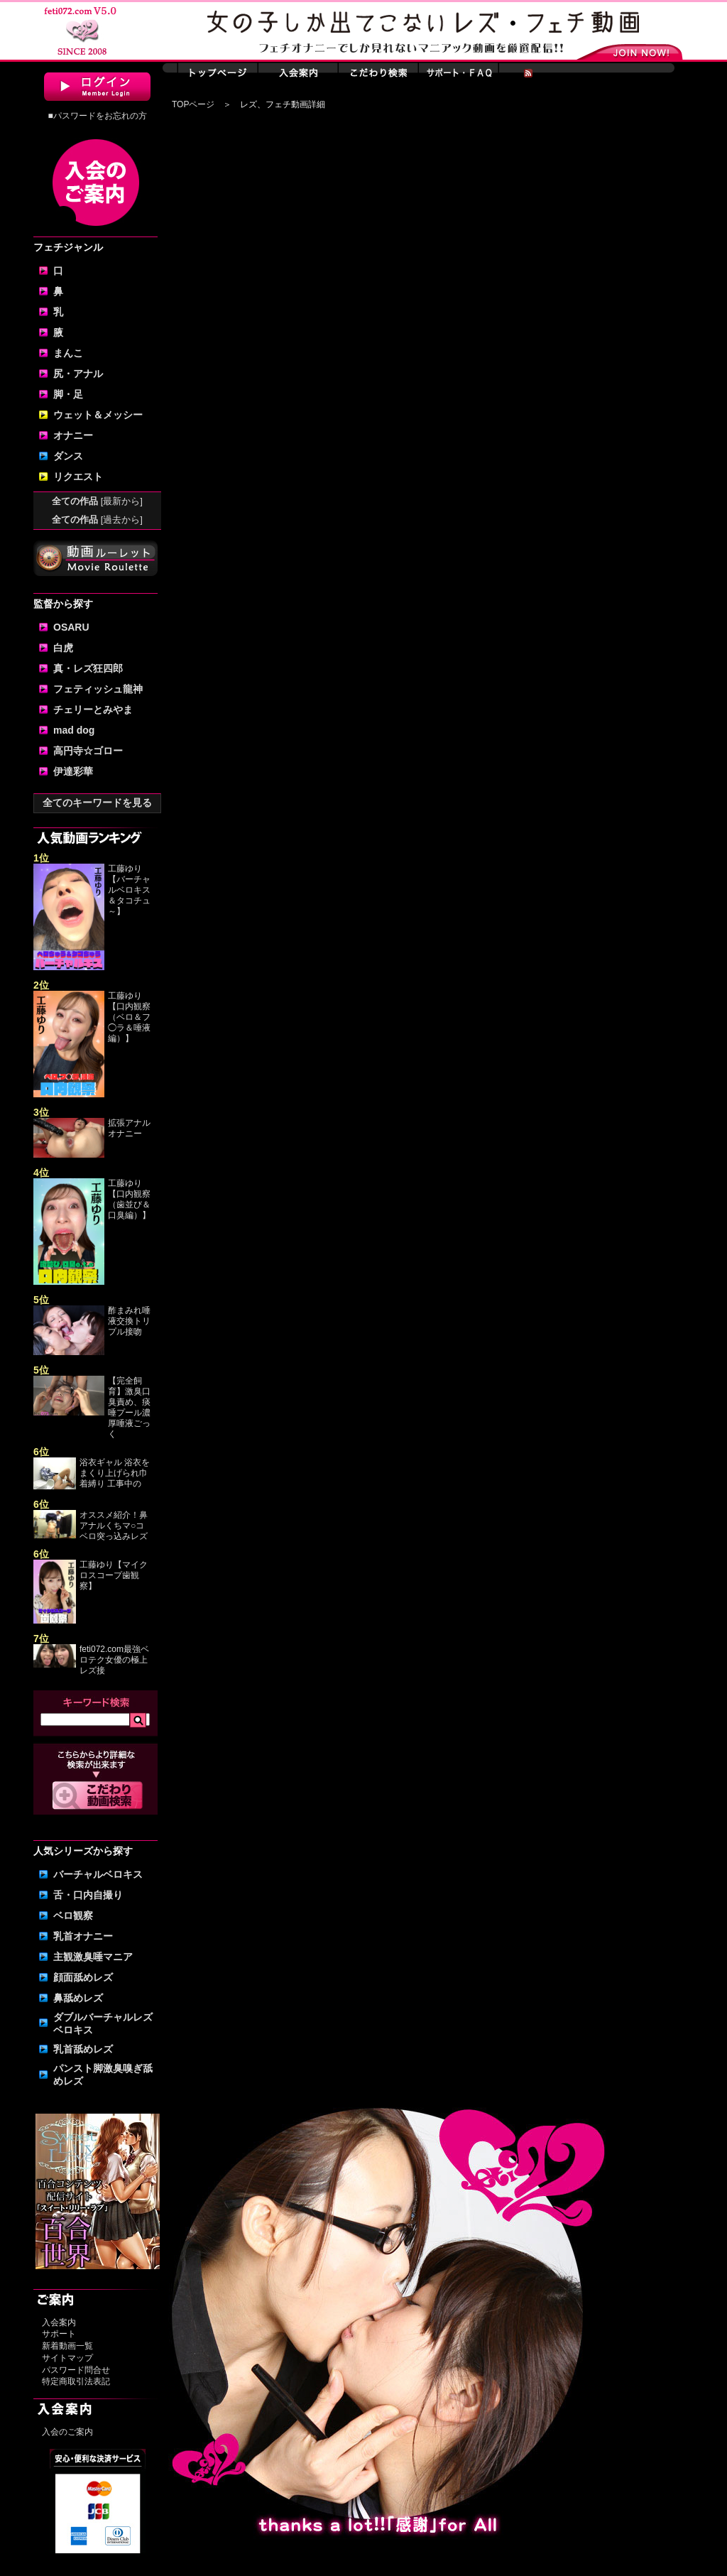 The height and width of the screenshot is (2576, 727). I want to click on 入会案内, so click(59, 2322).